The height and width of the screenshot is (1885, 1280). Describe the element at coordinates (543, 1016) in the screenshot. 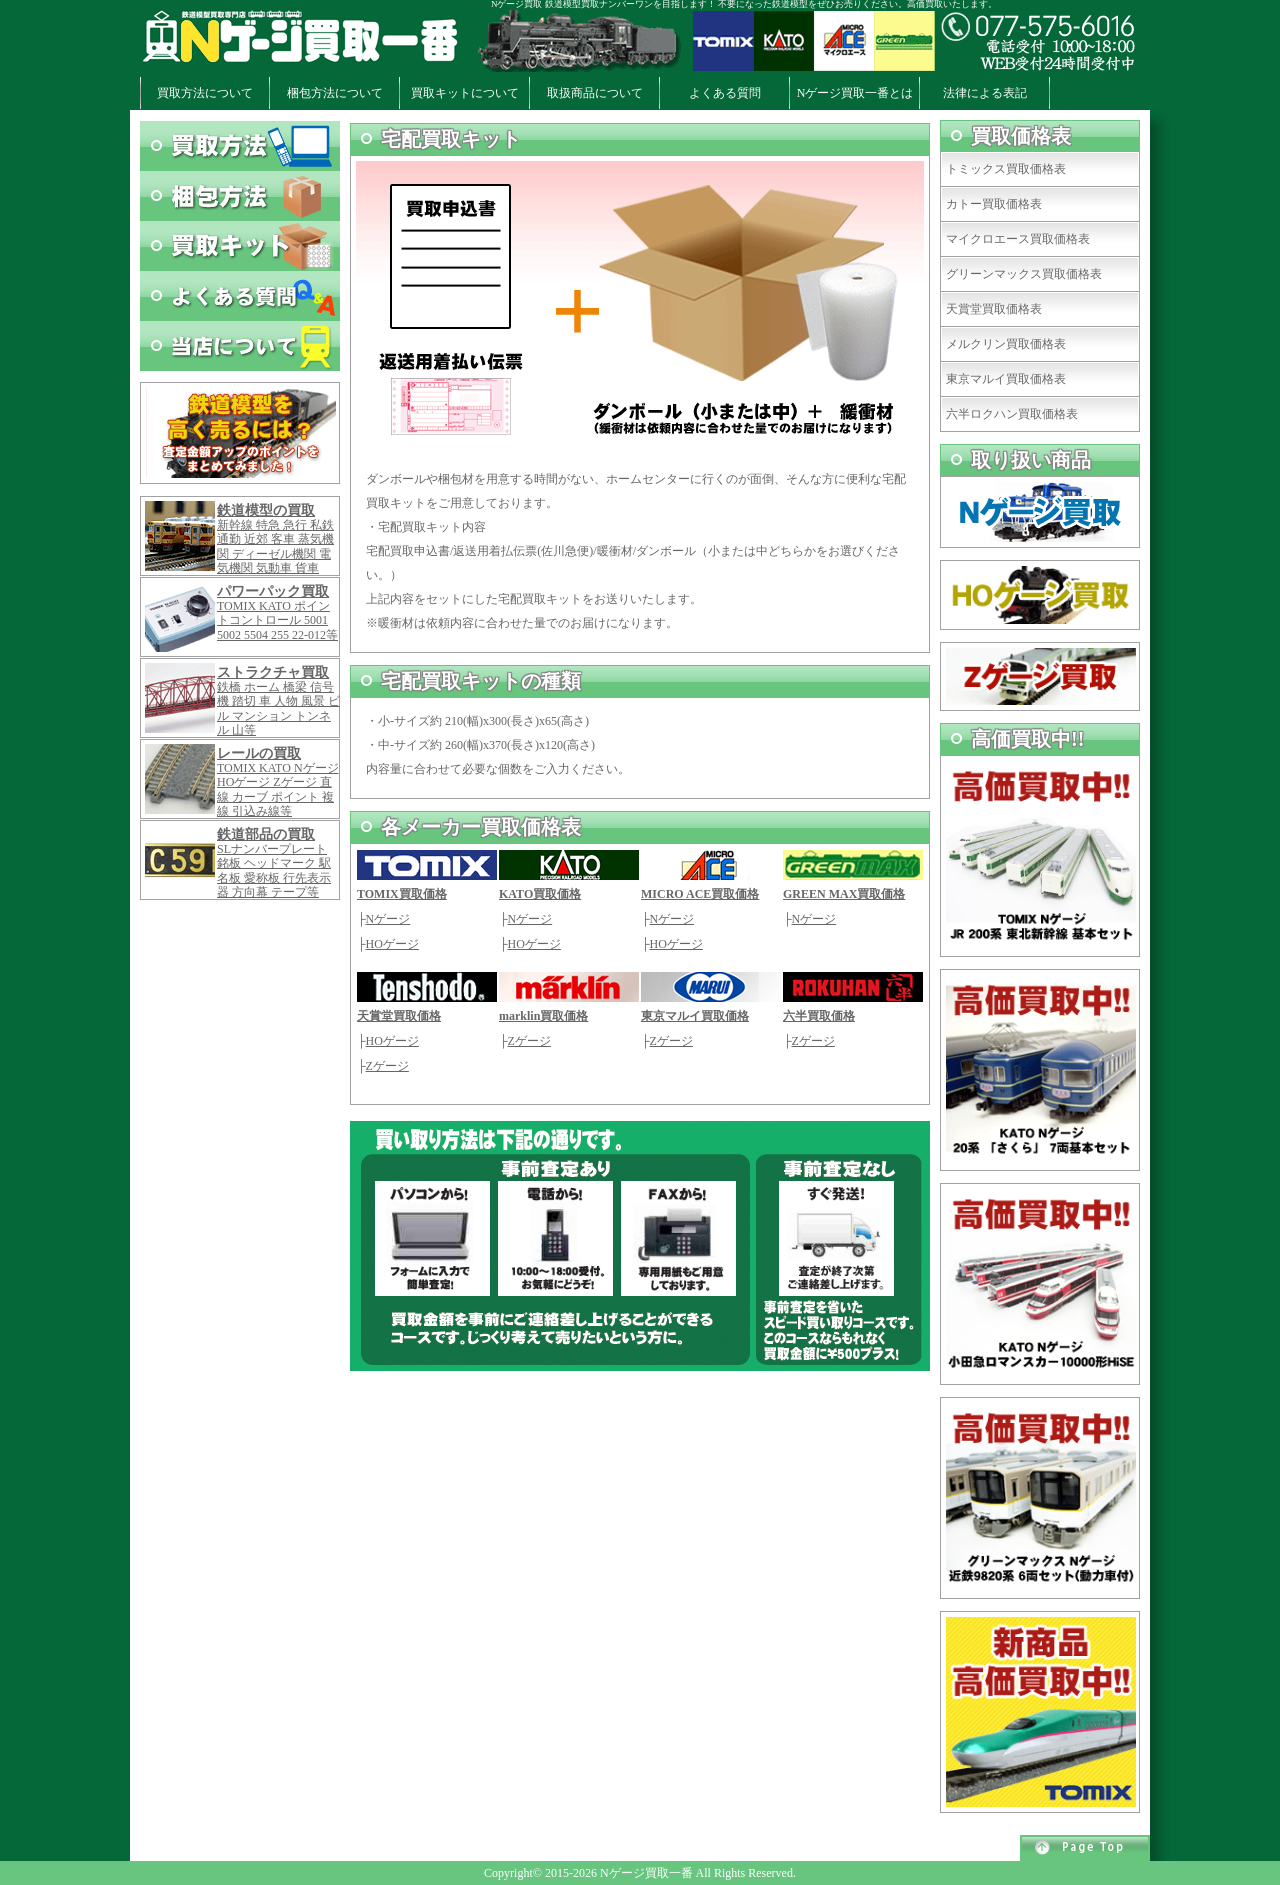

I see `marklin買取価格` at that location.